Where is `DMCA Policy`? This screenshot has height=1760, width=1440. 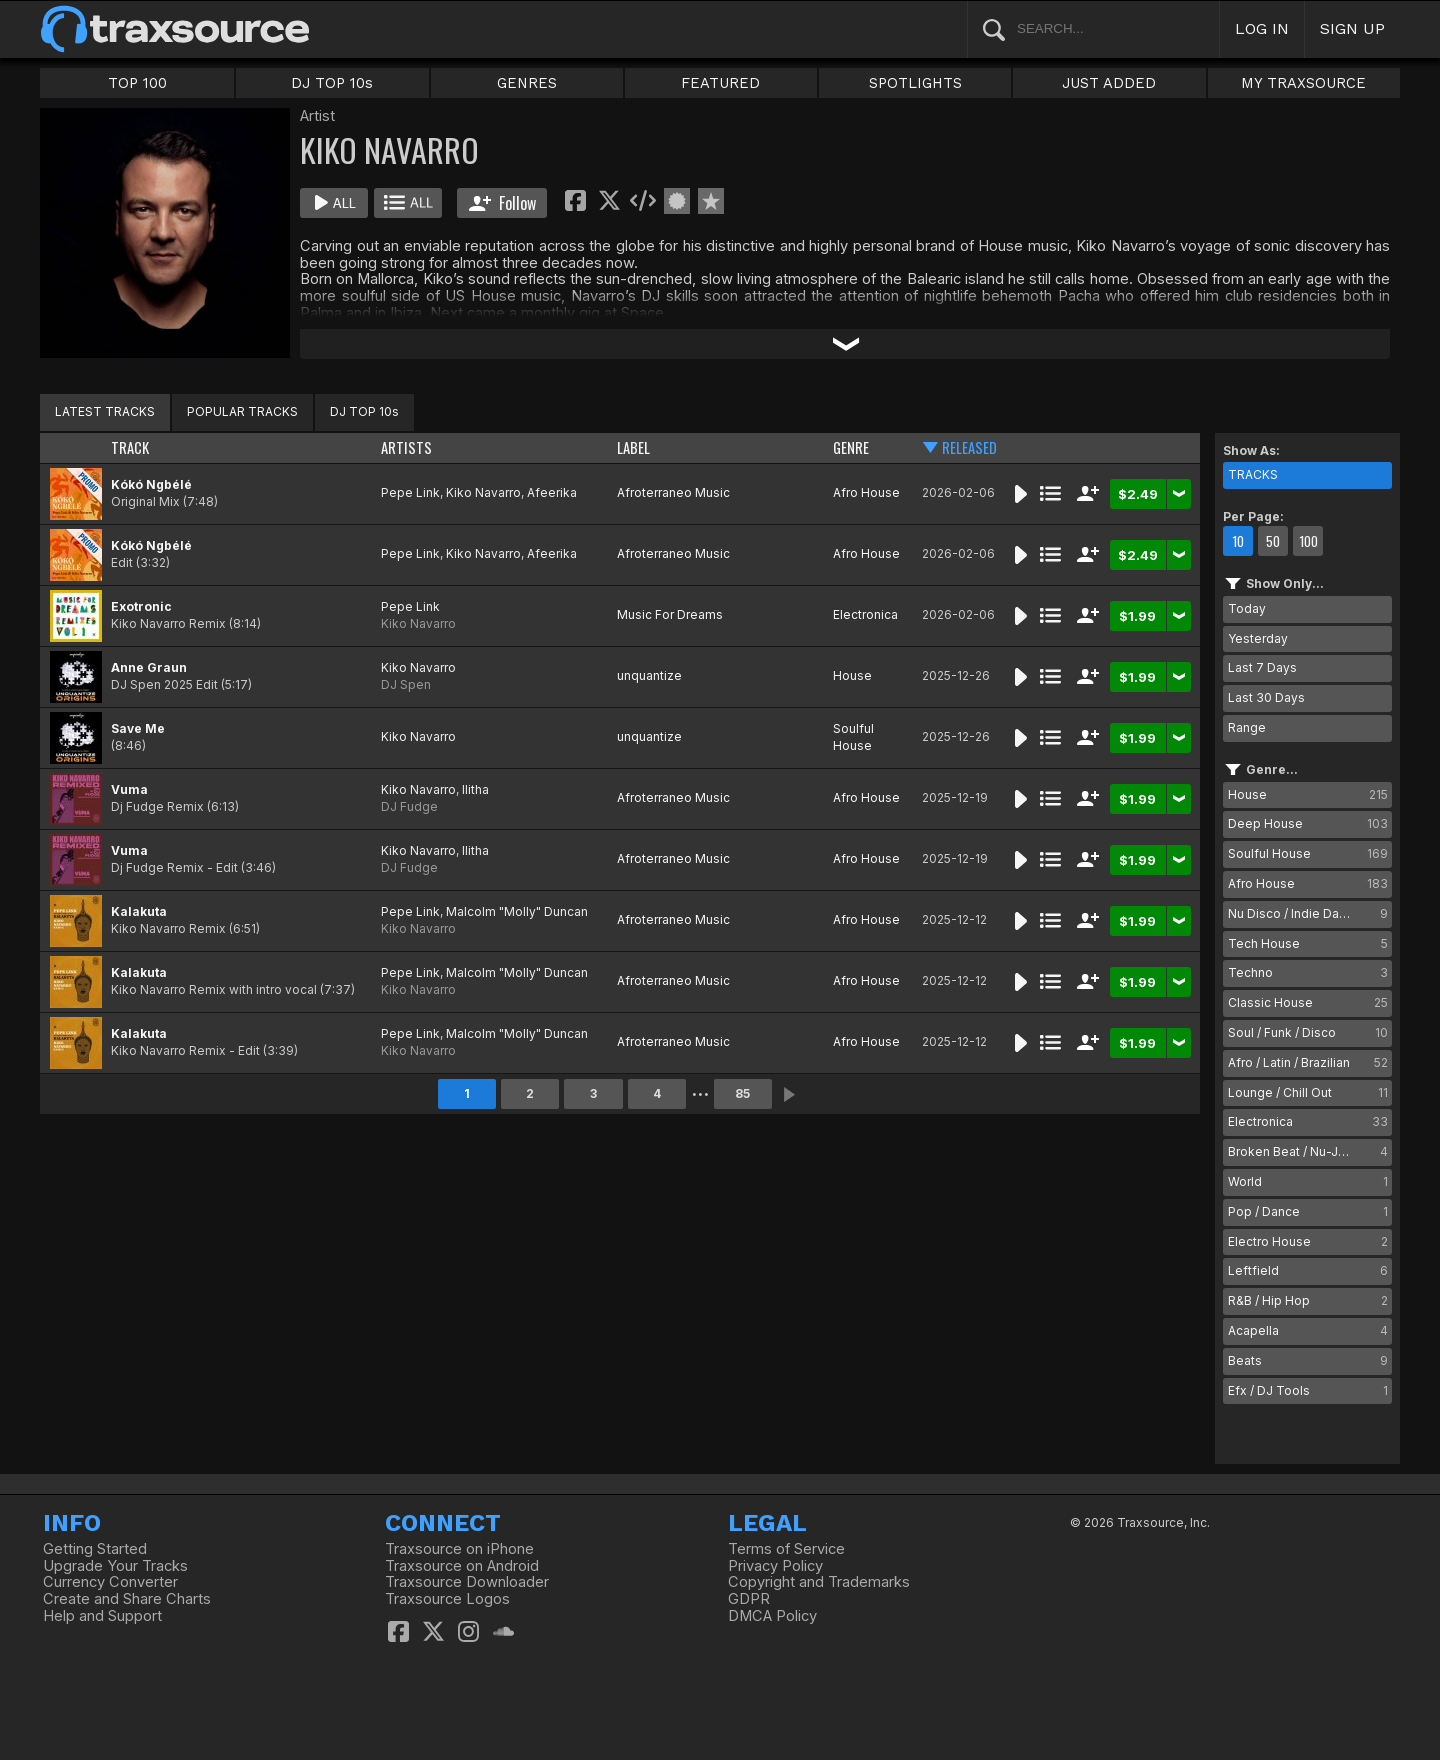 DMCA Policy is located at coordinates (772, 1616).